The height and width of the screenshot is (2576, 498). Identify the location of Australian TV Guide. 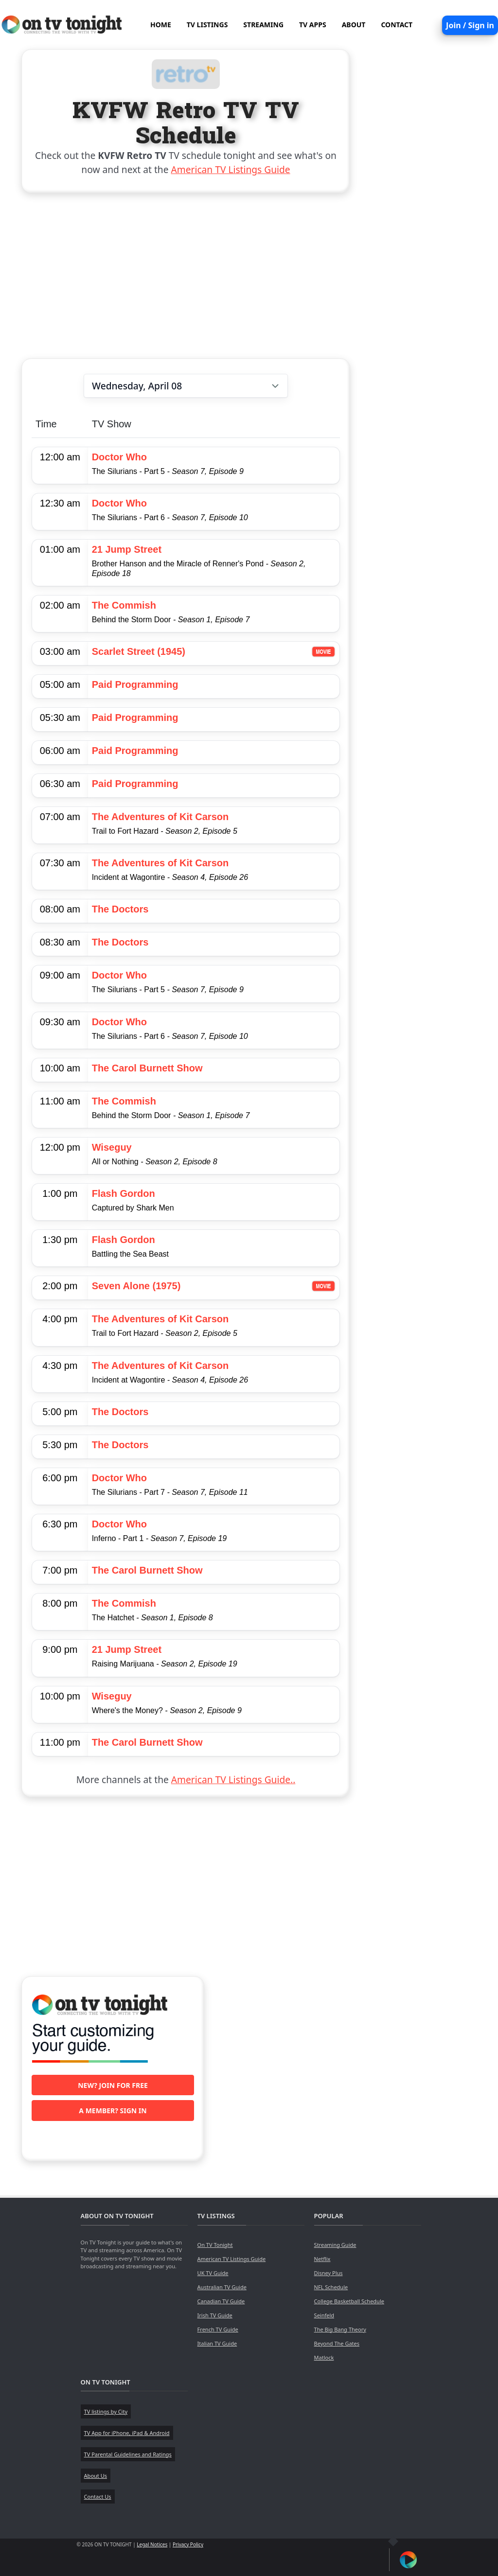
(222, 2287).